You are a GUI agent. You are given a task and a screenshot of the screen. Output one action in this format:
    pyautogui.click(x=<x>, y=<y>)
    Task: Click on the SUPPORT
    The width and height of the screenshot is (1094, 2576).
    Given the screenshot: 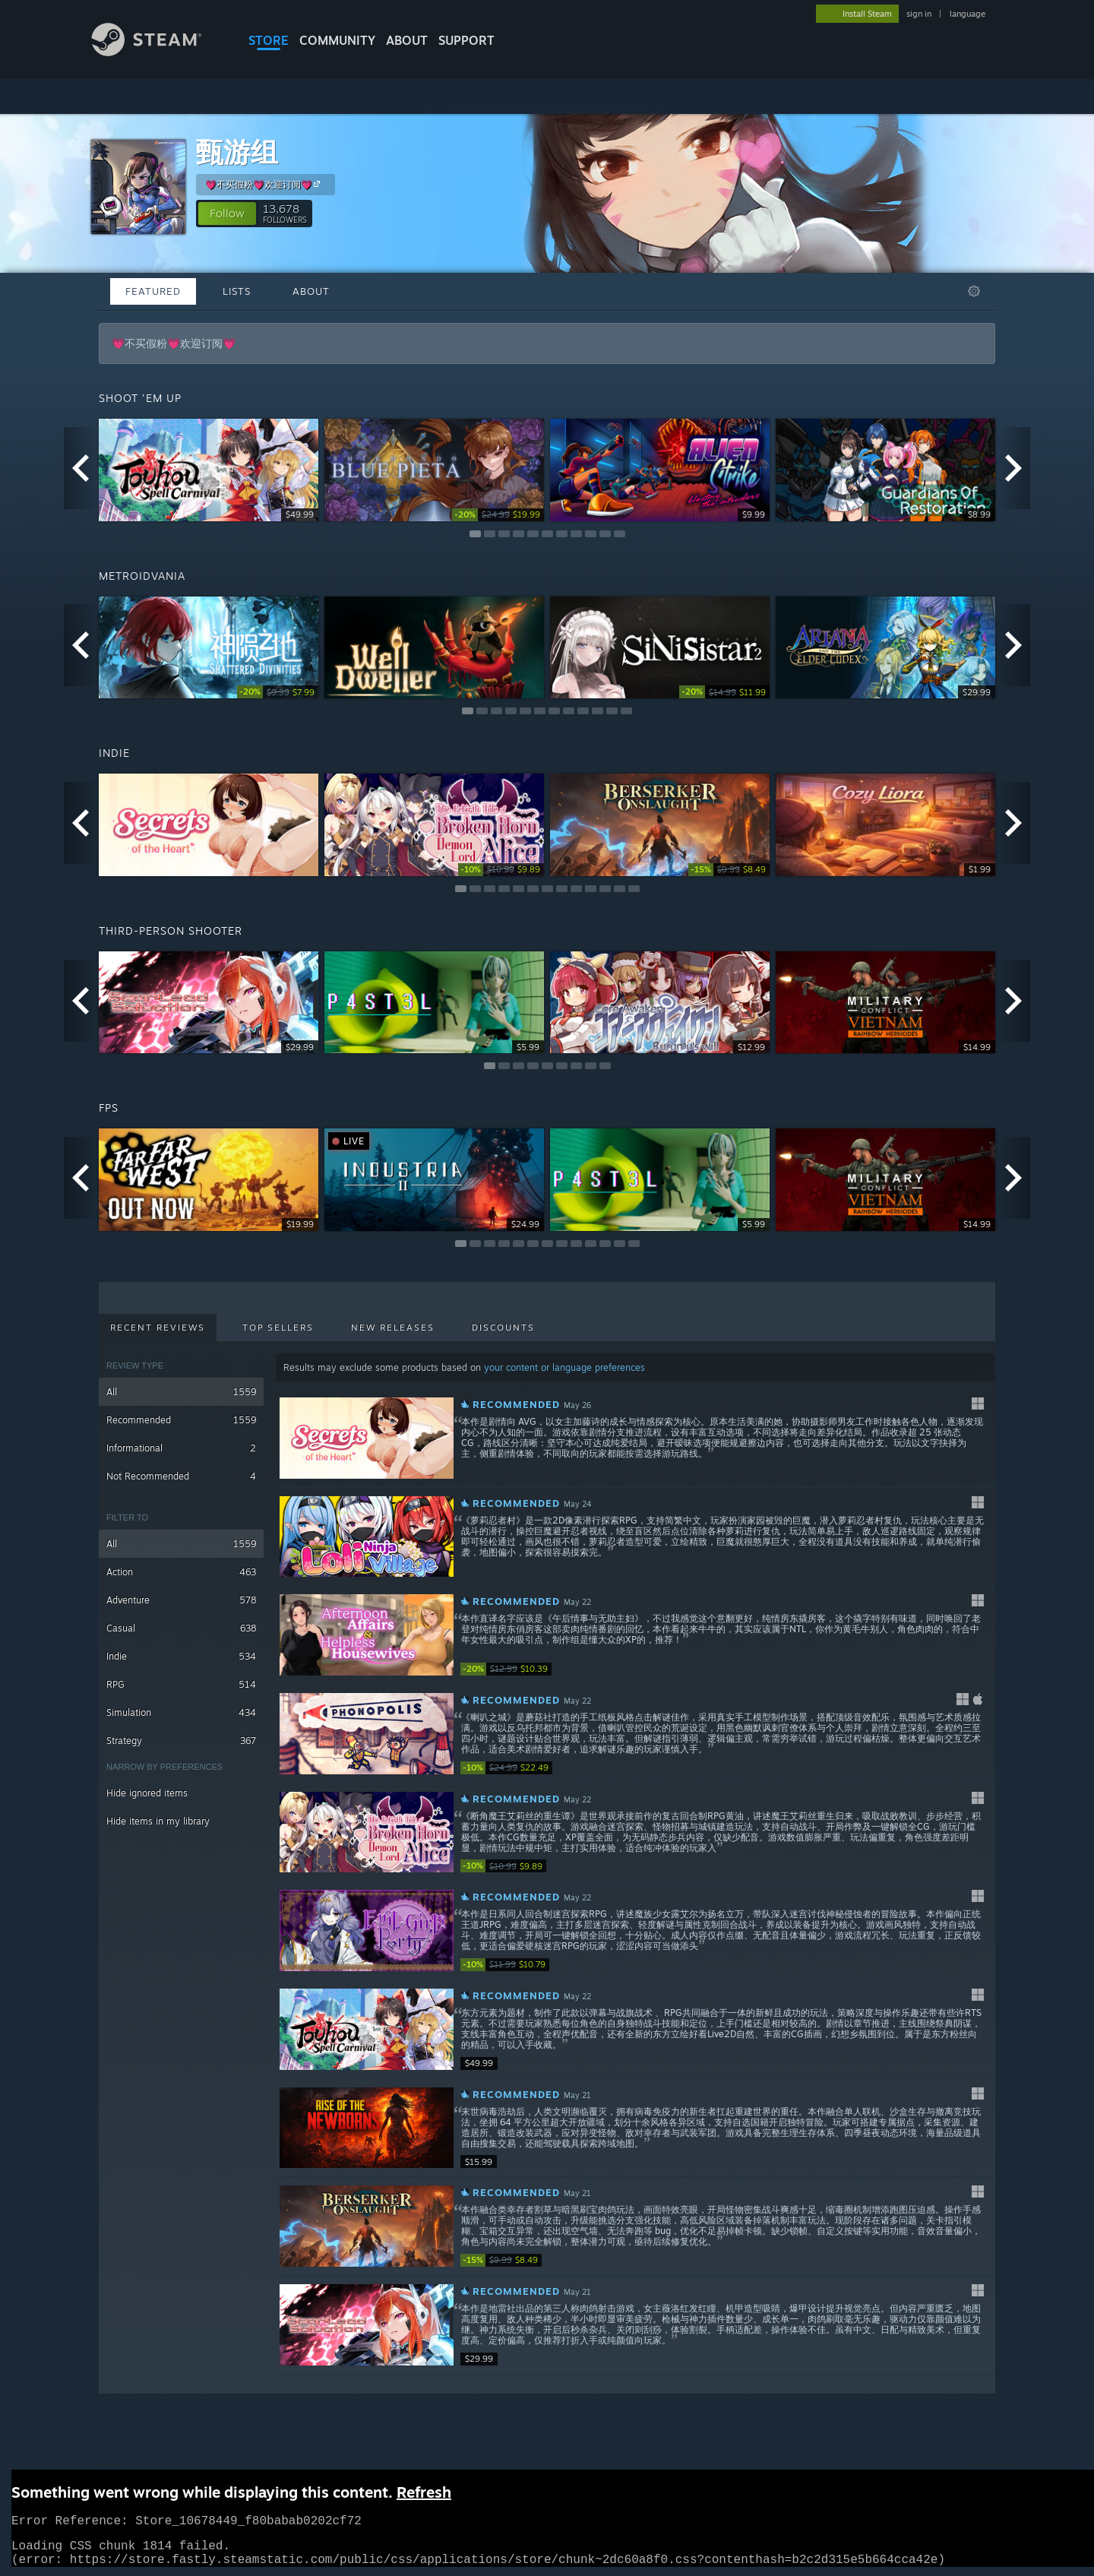 What is the action you would take?
    pyautogui.click(x=466, y=40)
    